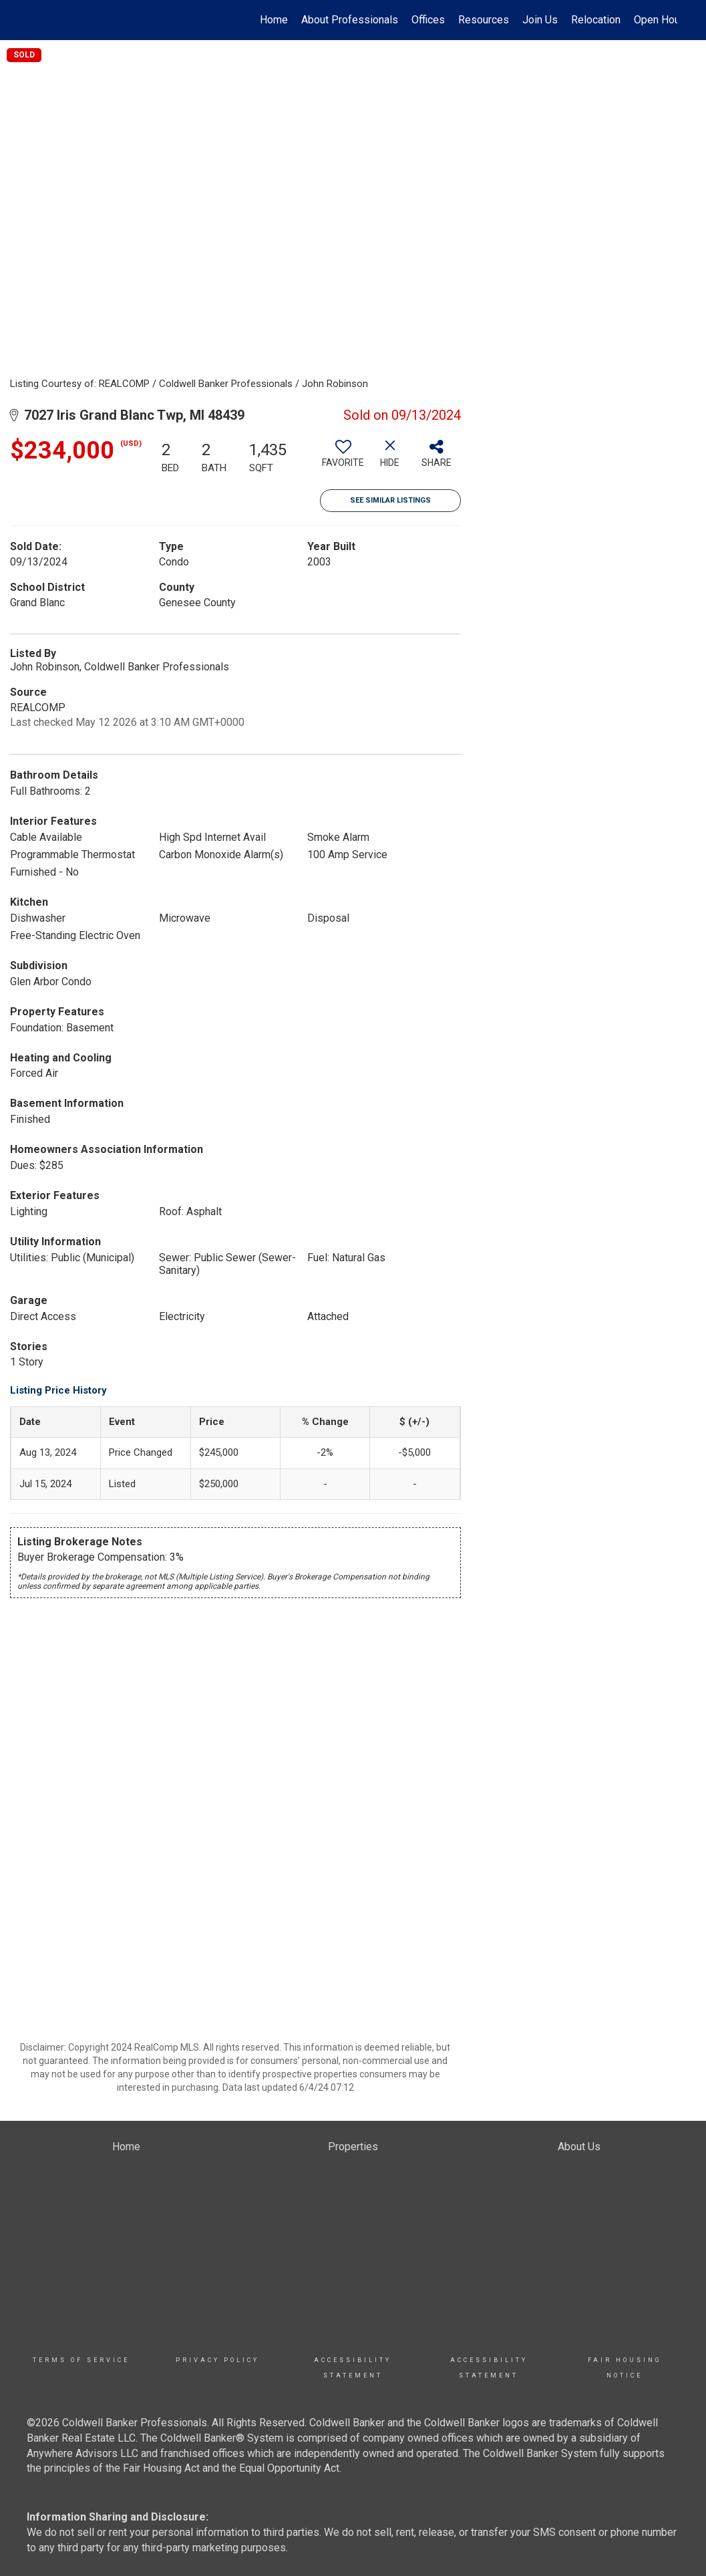 The image size is (706, 2576). I want to click on Relocation, so click(596, 19).